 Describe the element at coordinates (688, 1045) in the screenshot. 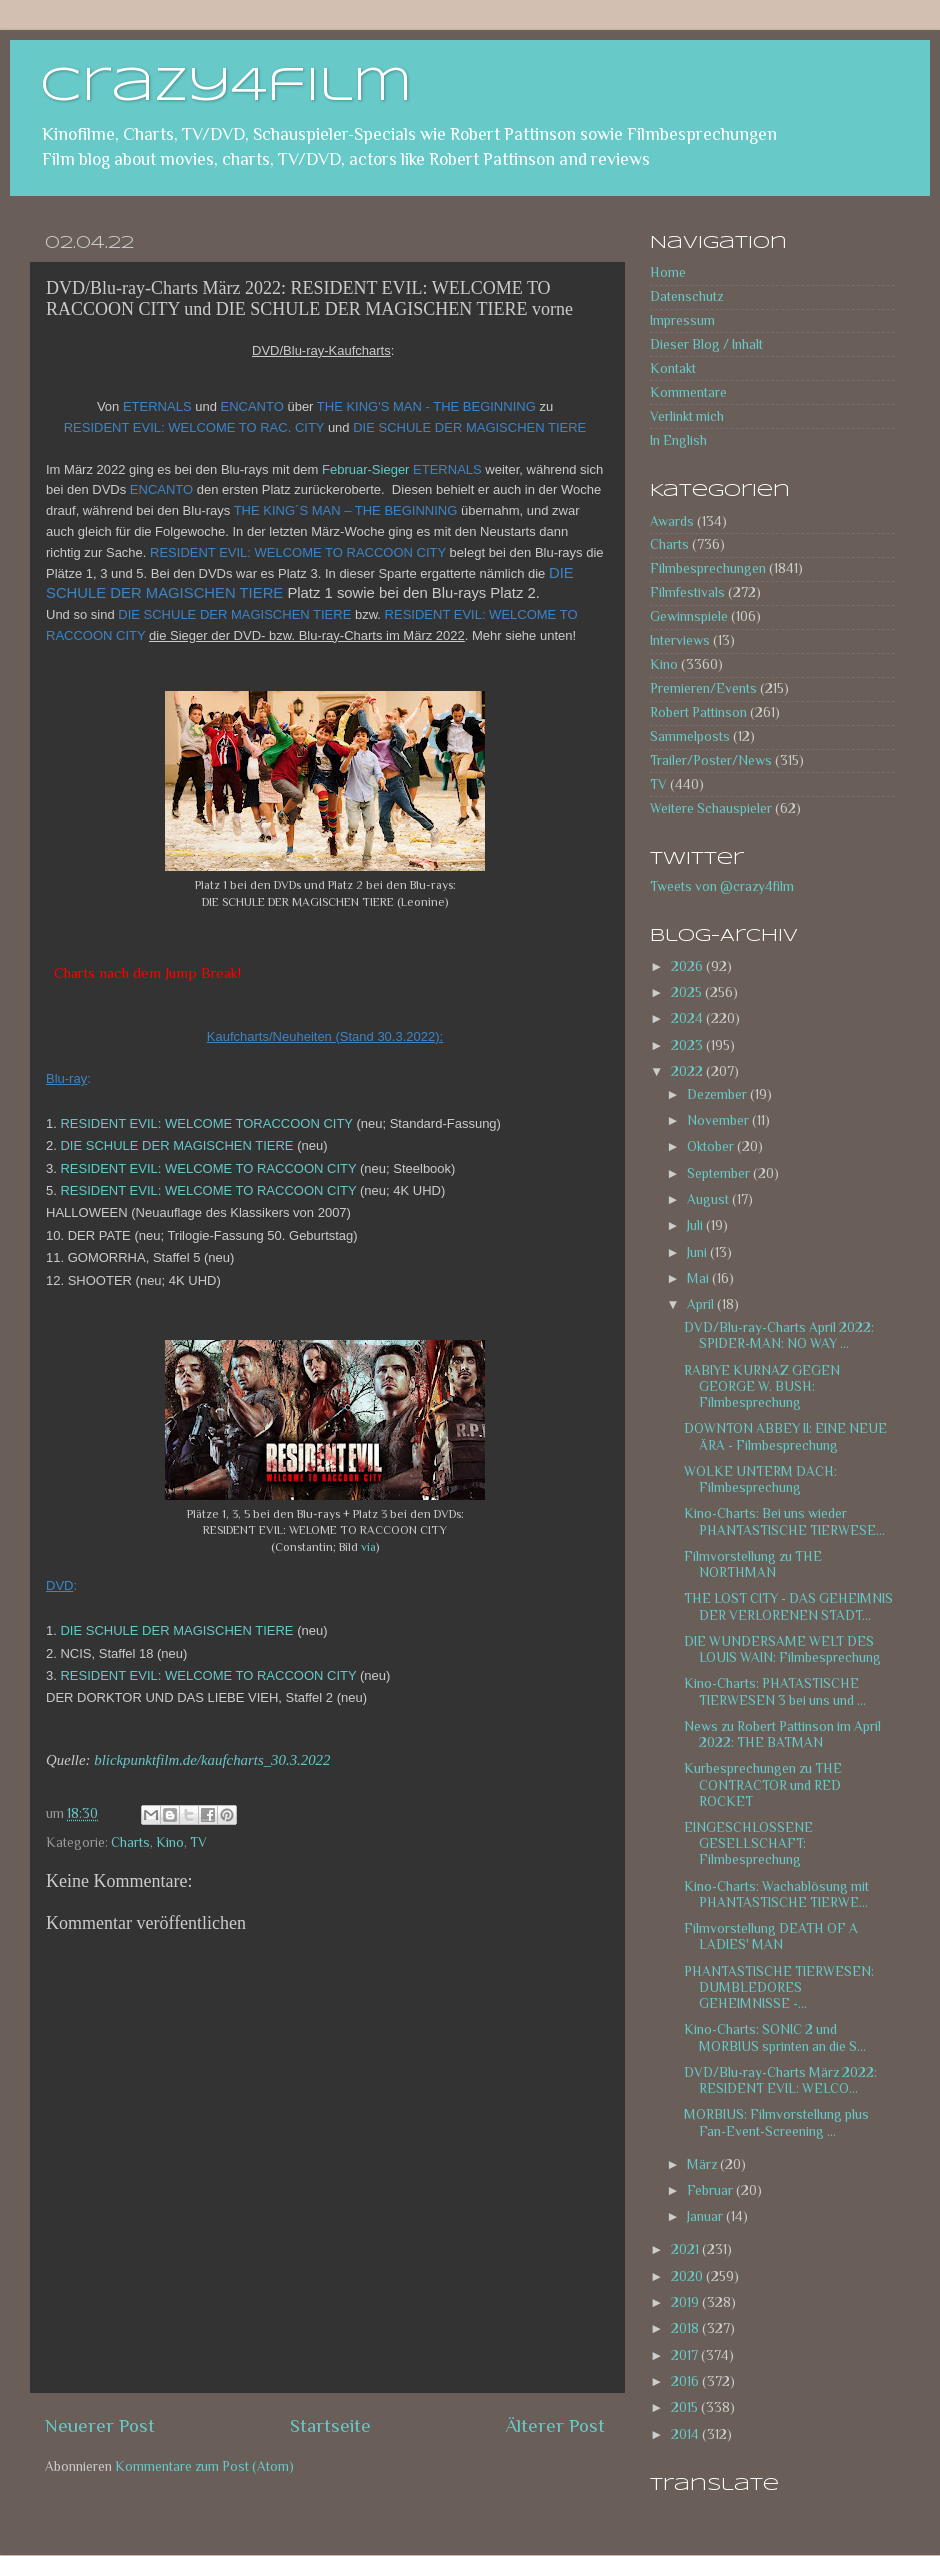

I see `2023` at that location.